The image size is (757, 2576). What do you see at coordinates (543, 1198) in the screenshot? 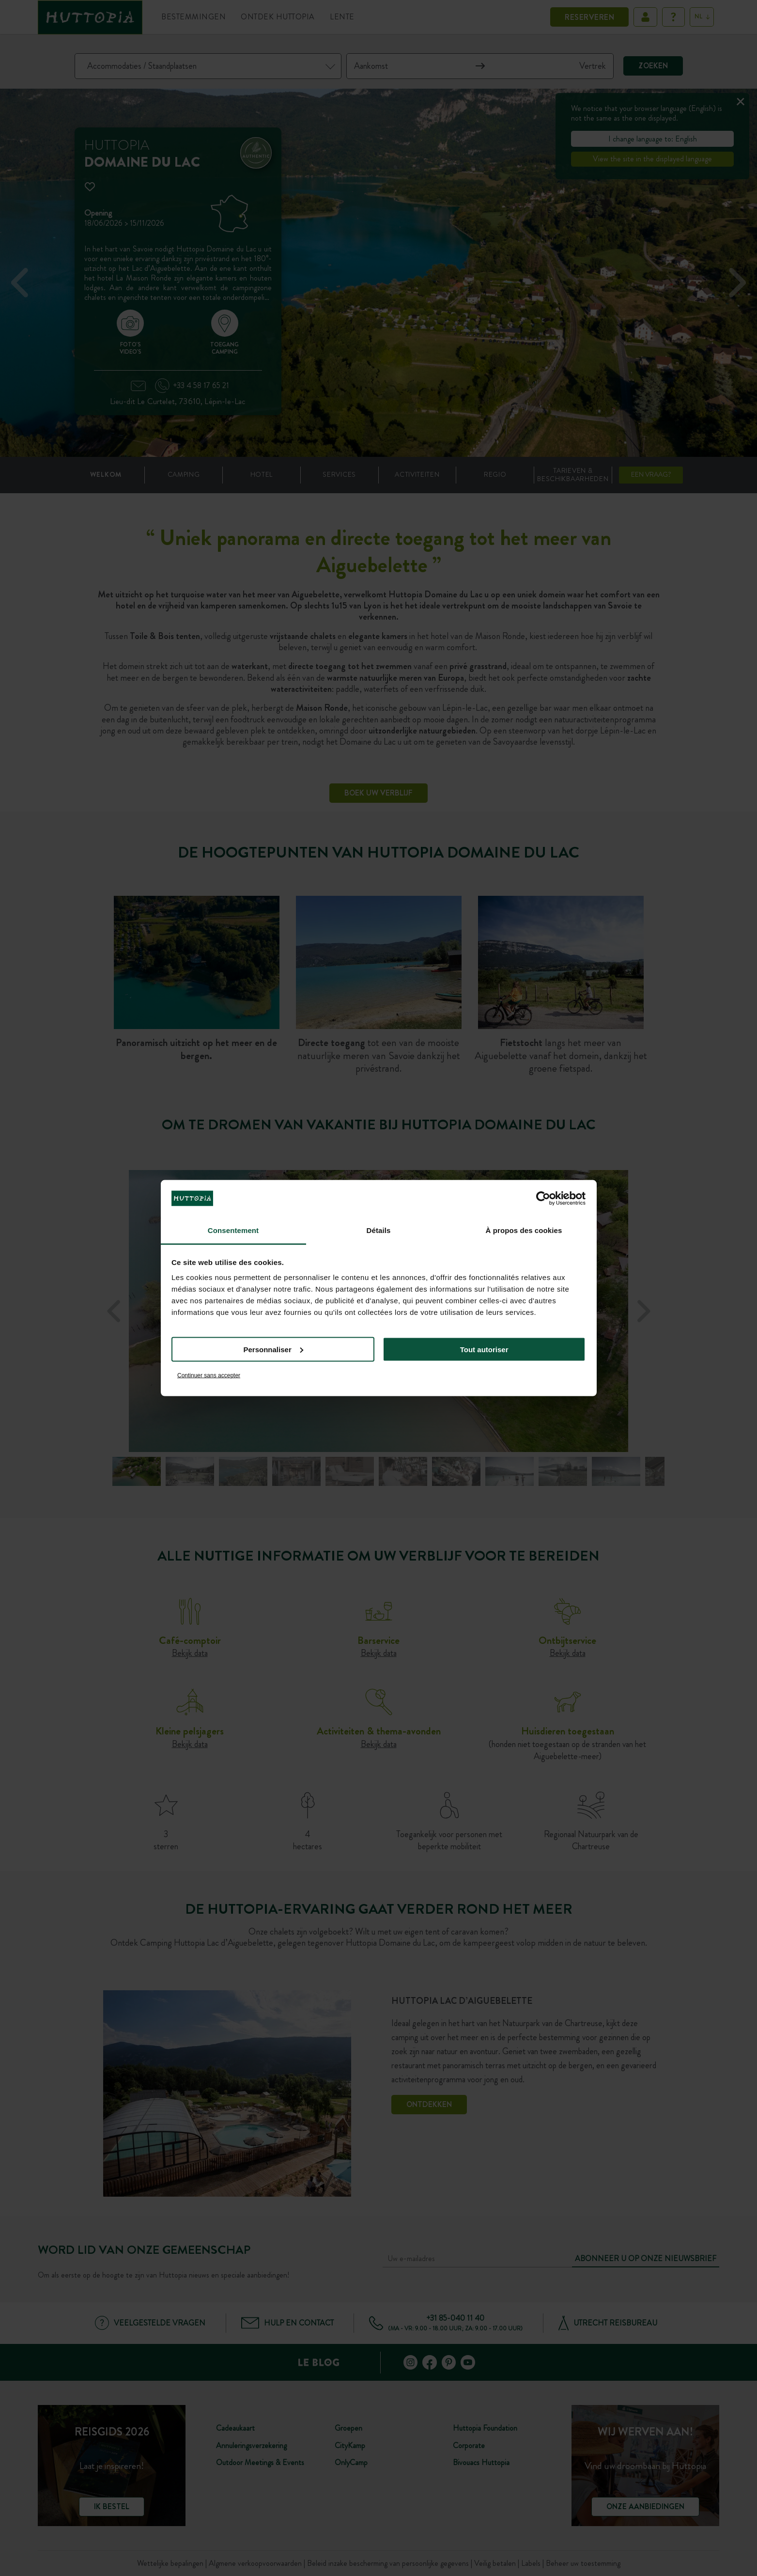
I see `[Cookiebot par Usercentrics - ouvre dans un nouvel onglet]` at bounding box center [543, 1198].